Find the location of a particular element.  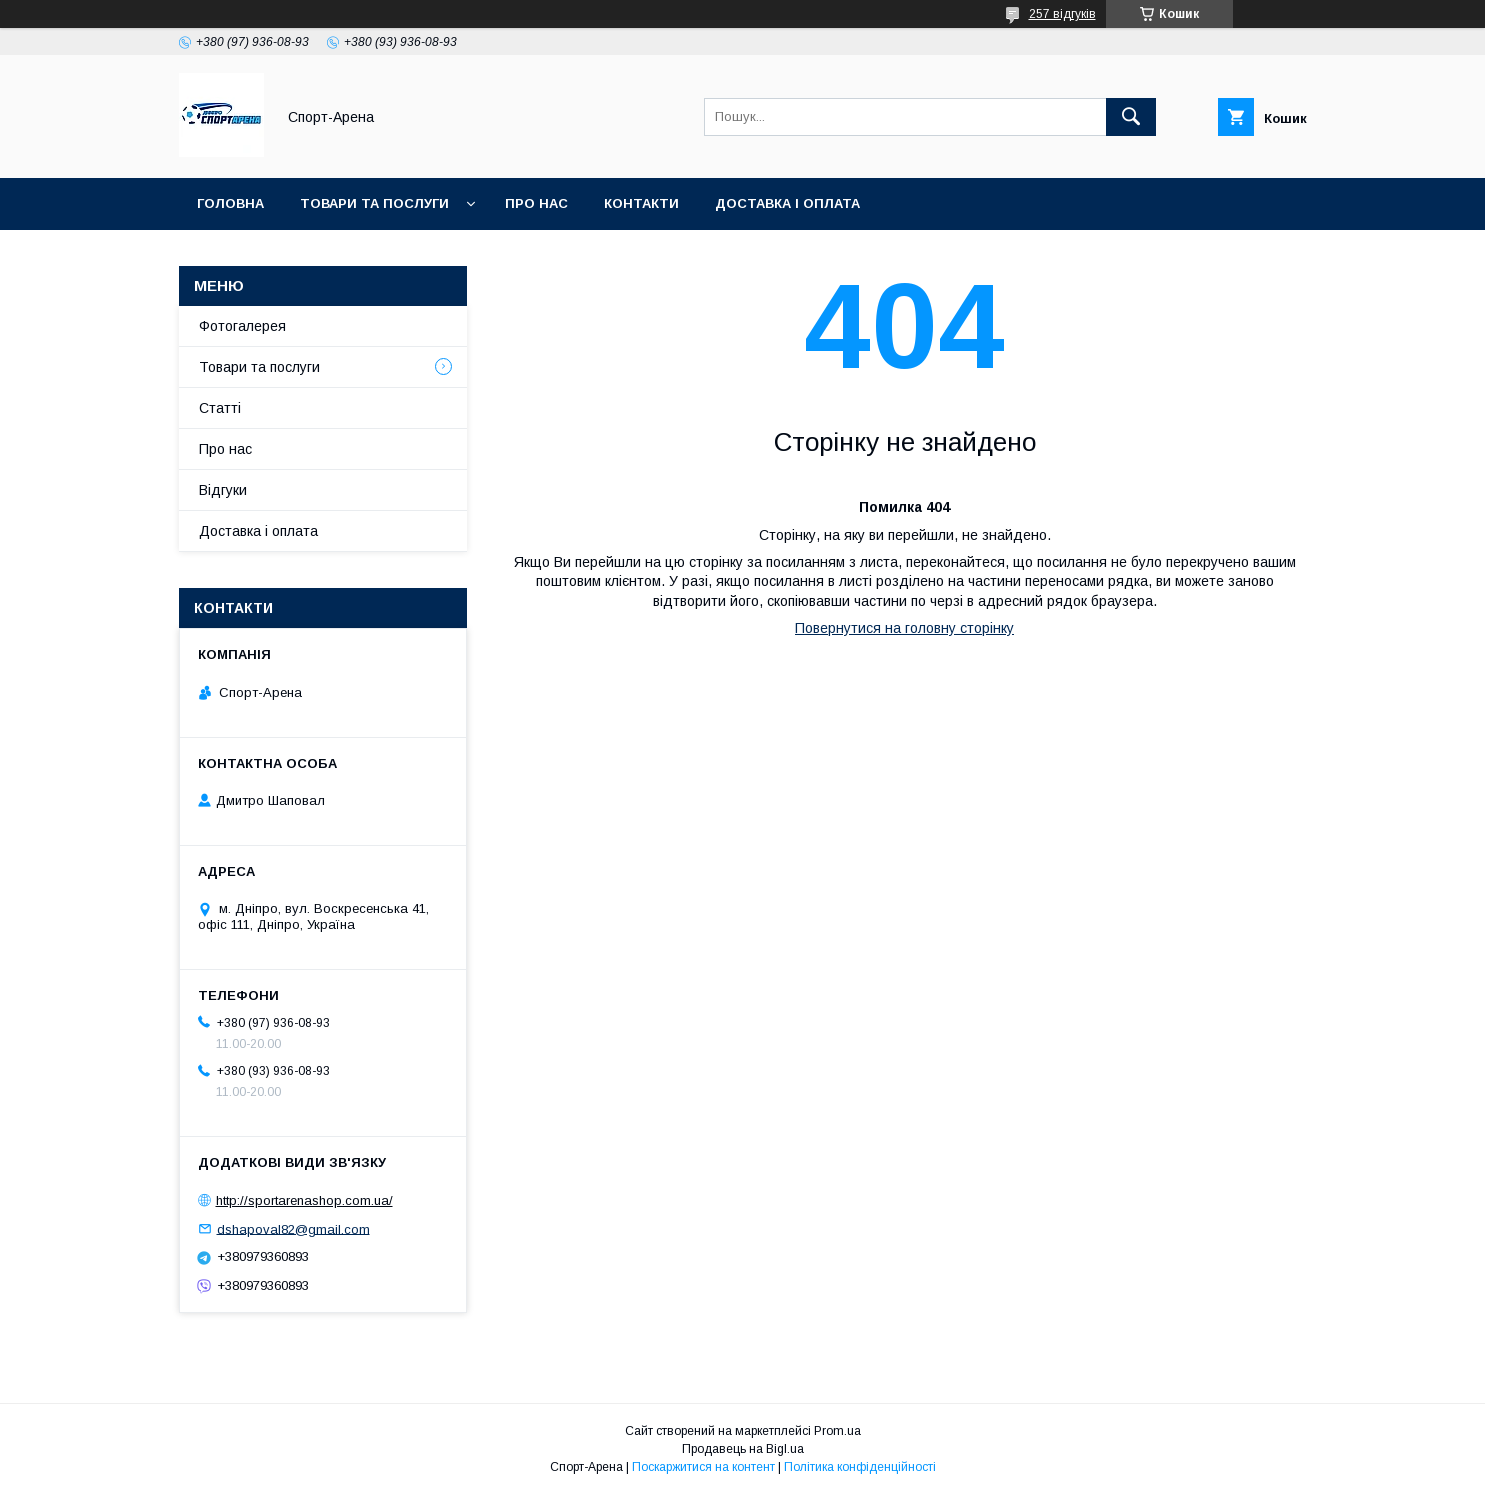

Prom.ua is located at coordinates (837, 1431).